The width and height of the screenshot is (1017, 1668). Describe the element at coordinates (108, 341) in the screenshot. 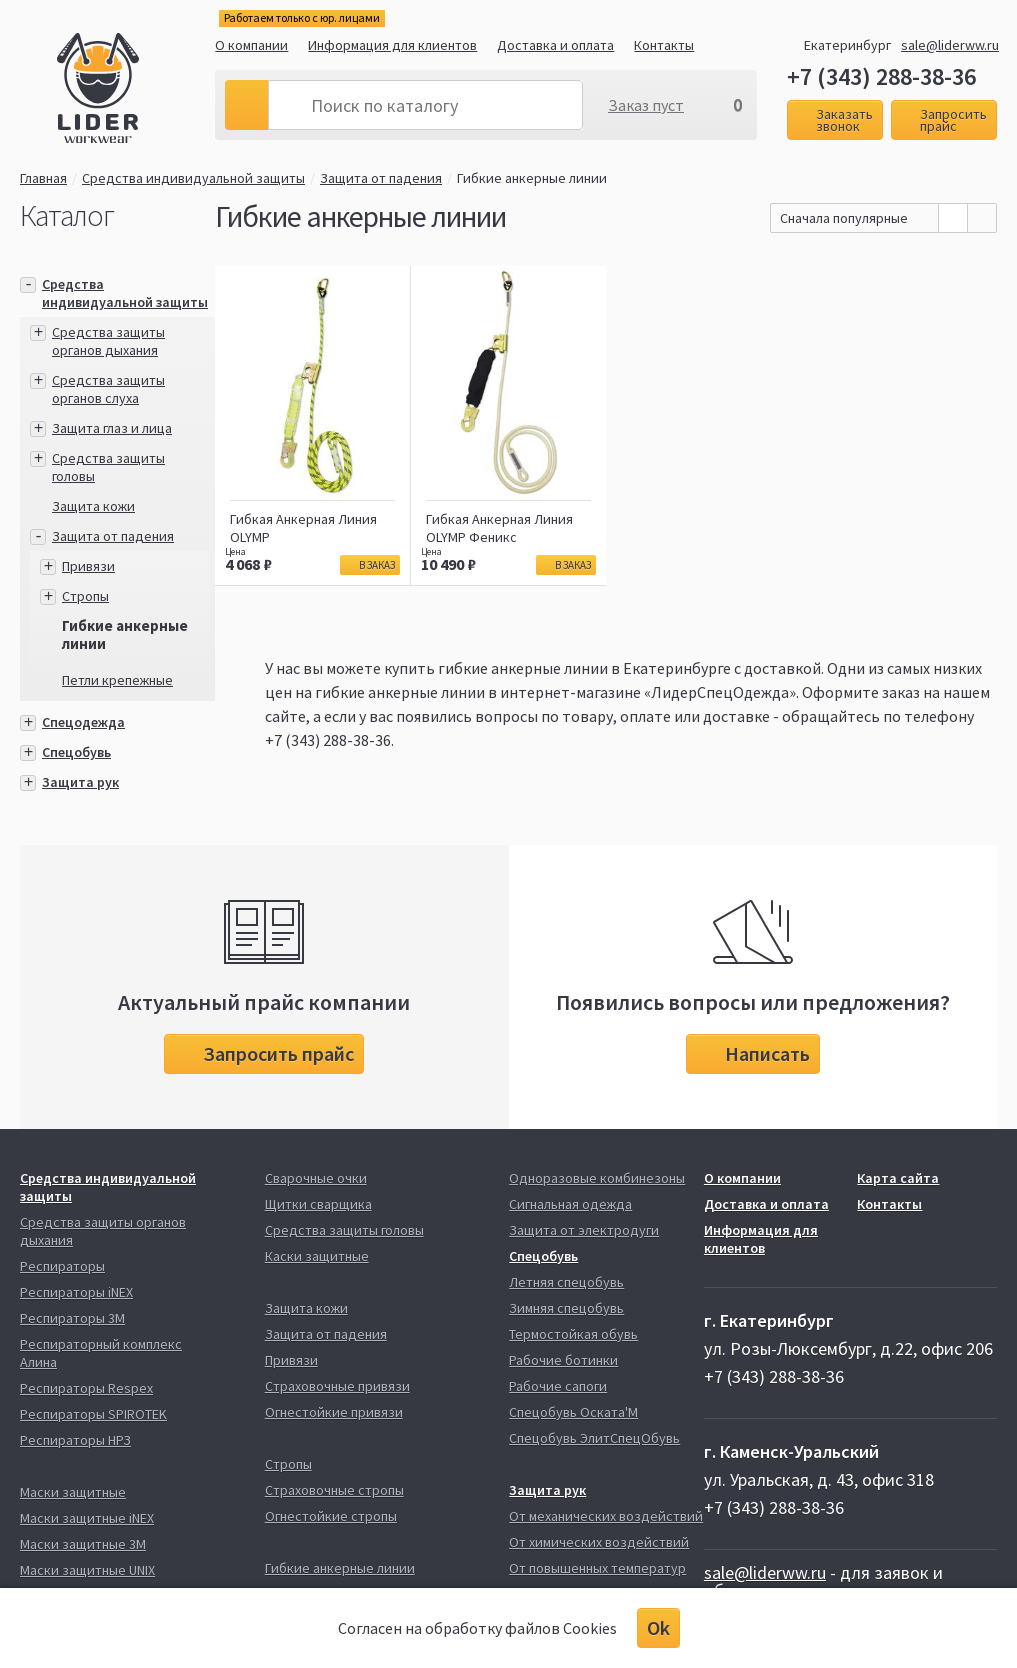

I see `Средства защиты органов дыхания` at that location.